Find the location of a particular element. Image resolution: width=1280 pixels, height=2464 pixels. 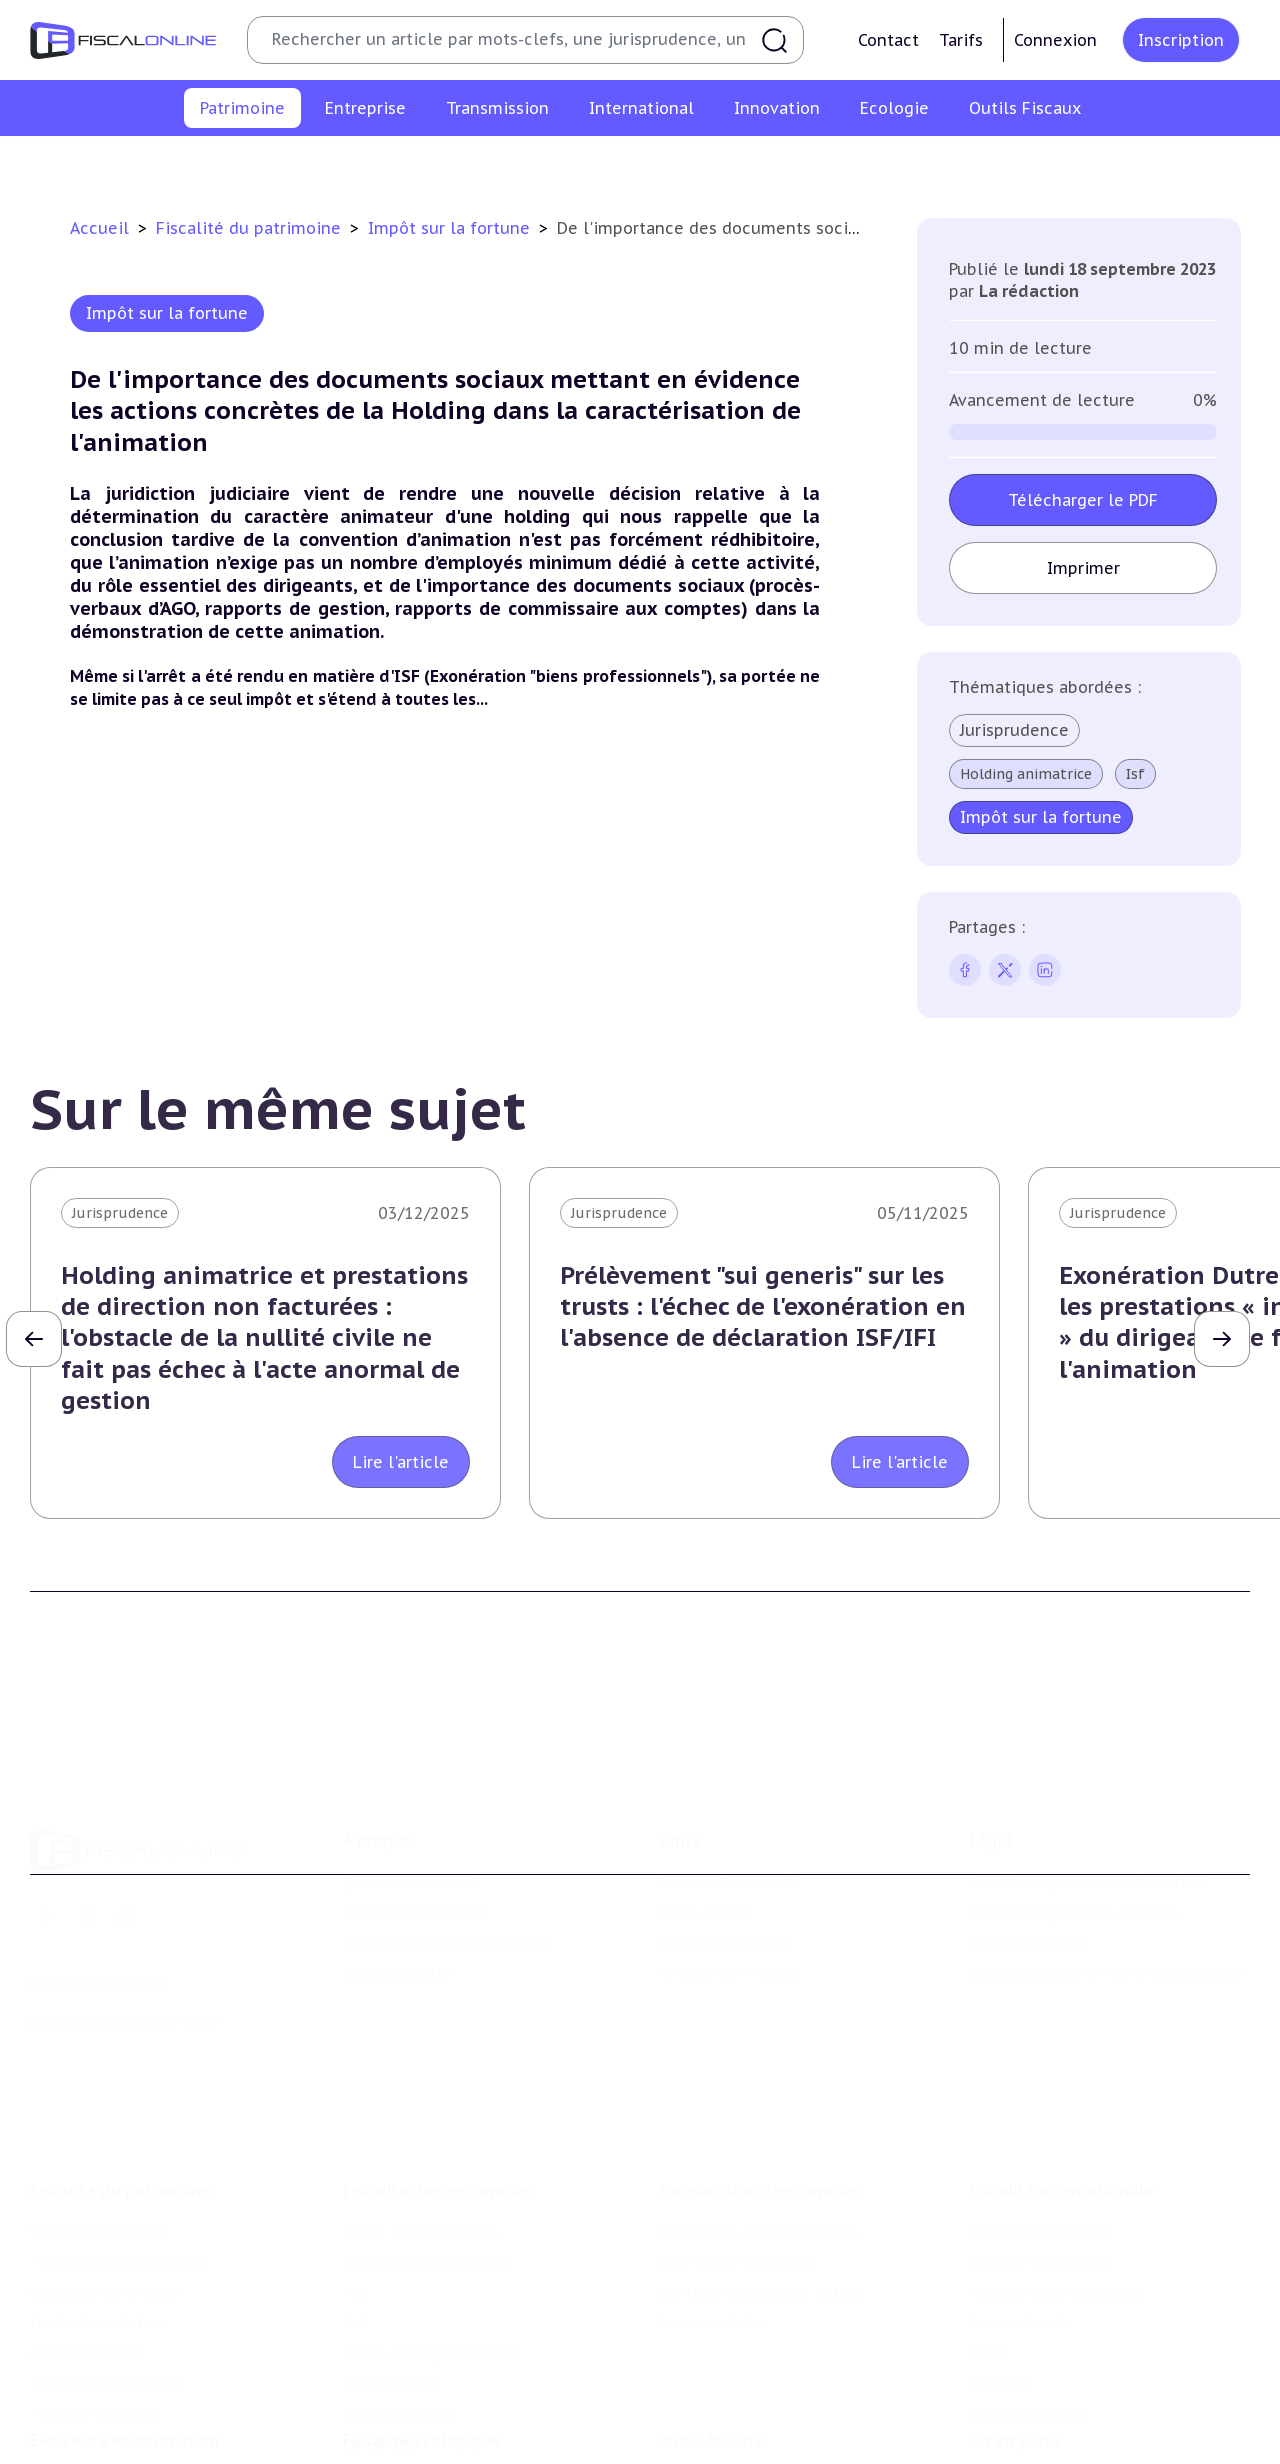

Prix de transfert is located at coordinates (1027, 2277).